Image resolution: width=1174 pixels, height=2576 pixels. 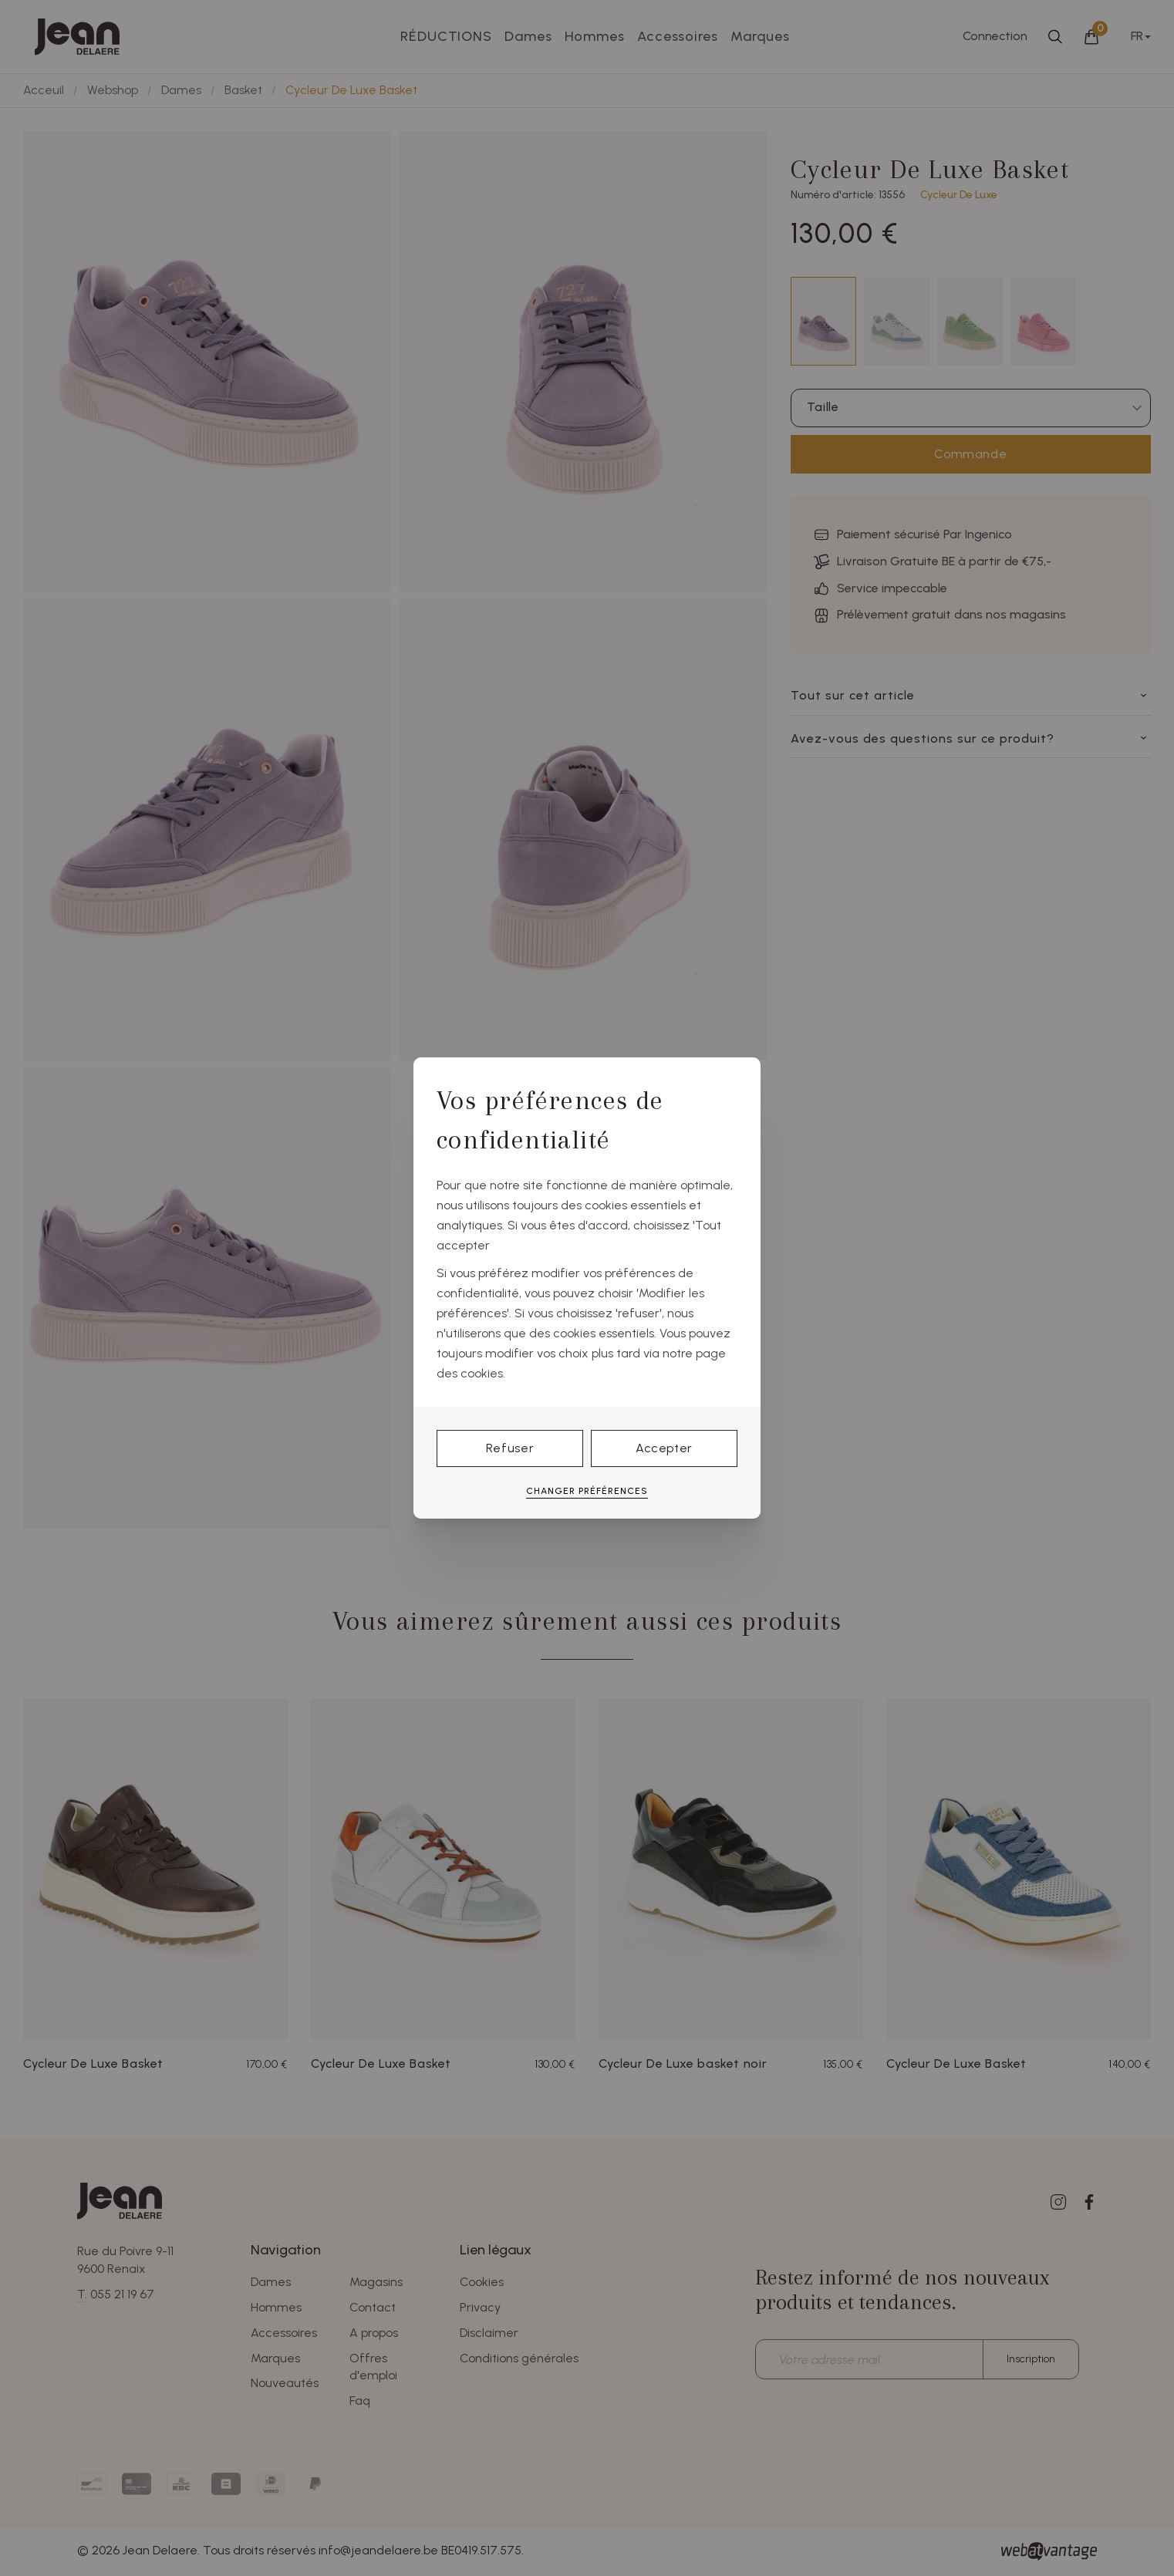 I want to click on Changer préférences, so click(x=587, y=1490).